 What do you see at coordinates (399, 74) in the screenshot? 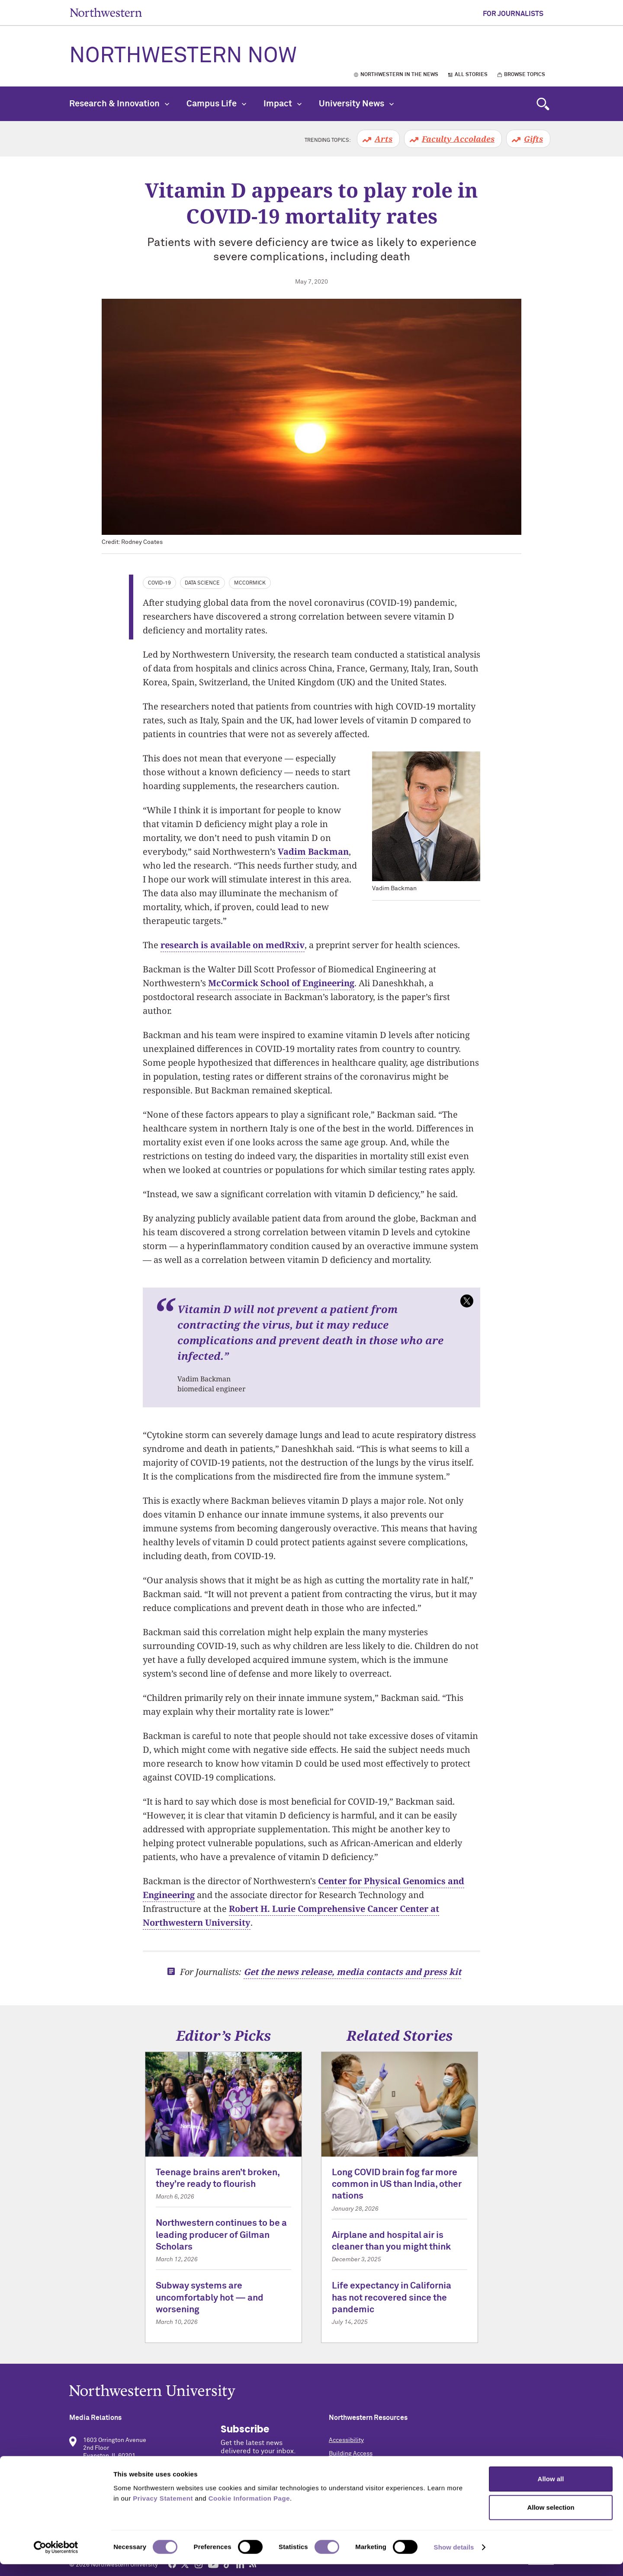
I see `Northwestern in the News` at bounding box center [399, 74].